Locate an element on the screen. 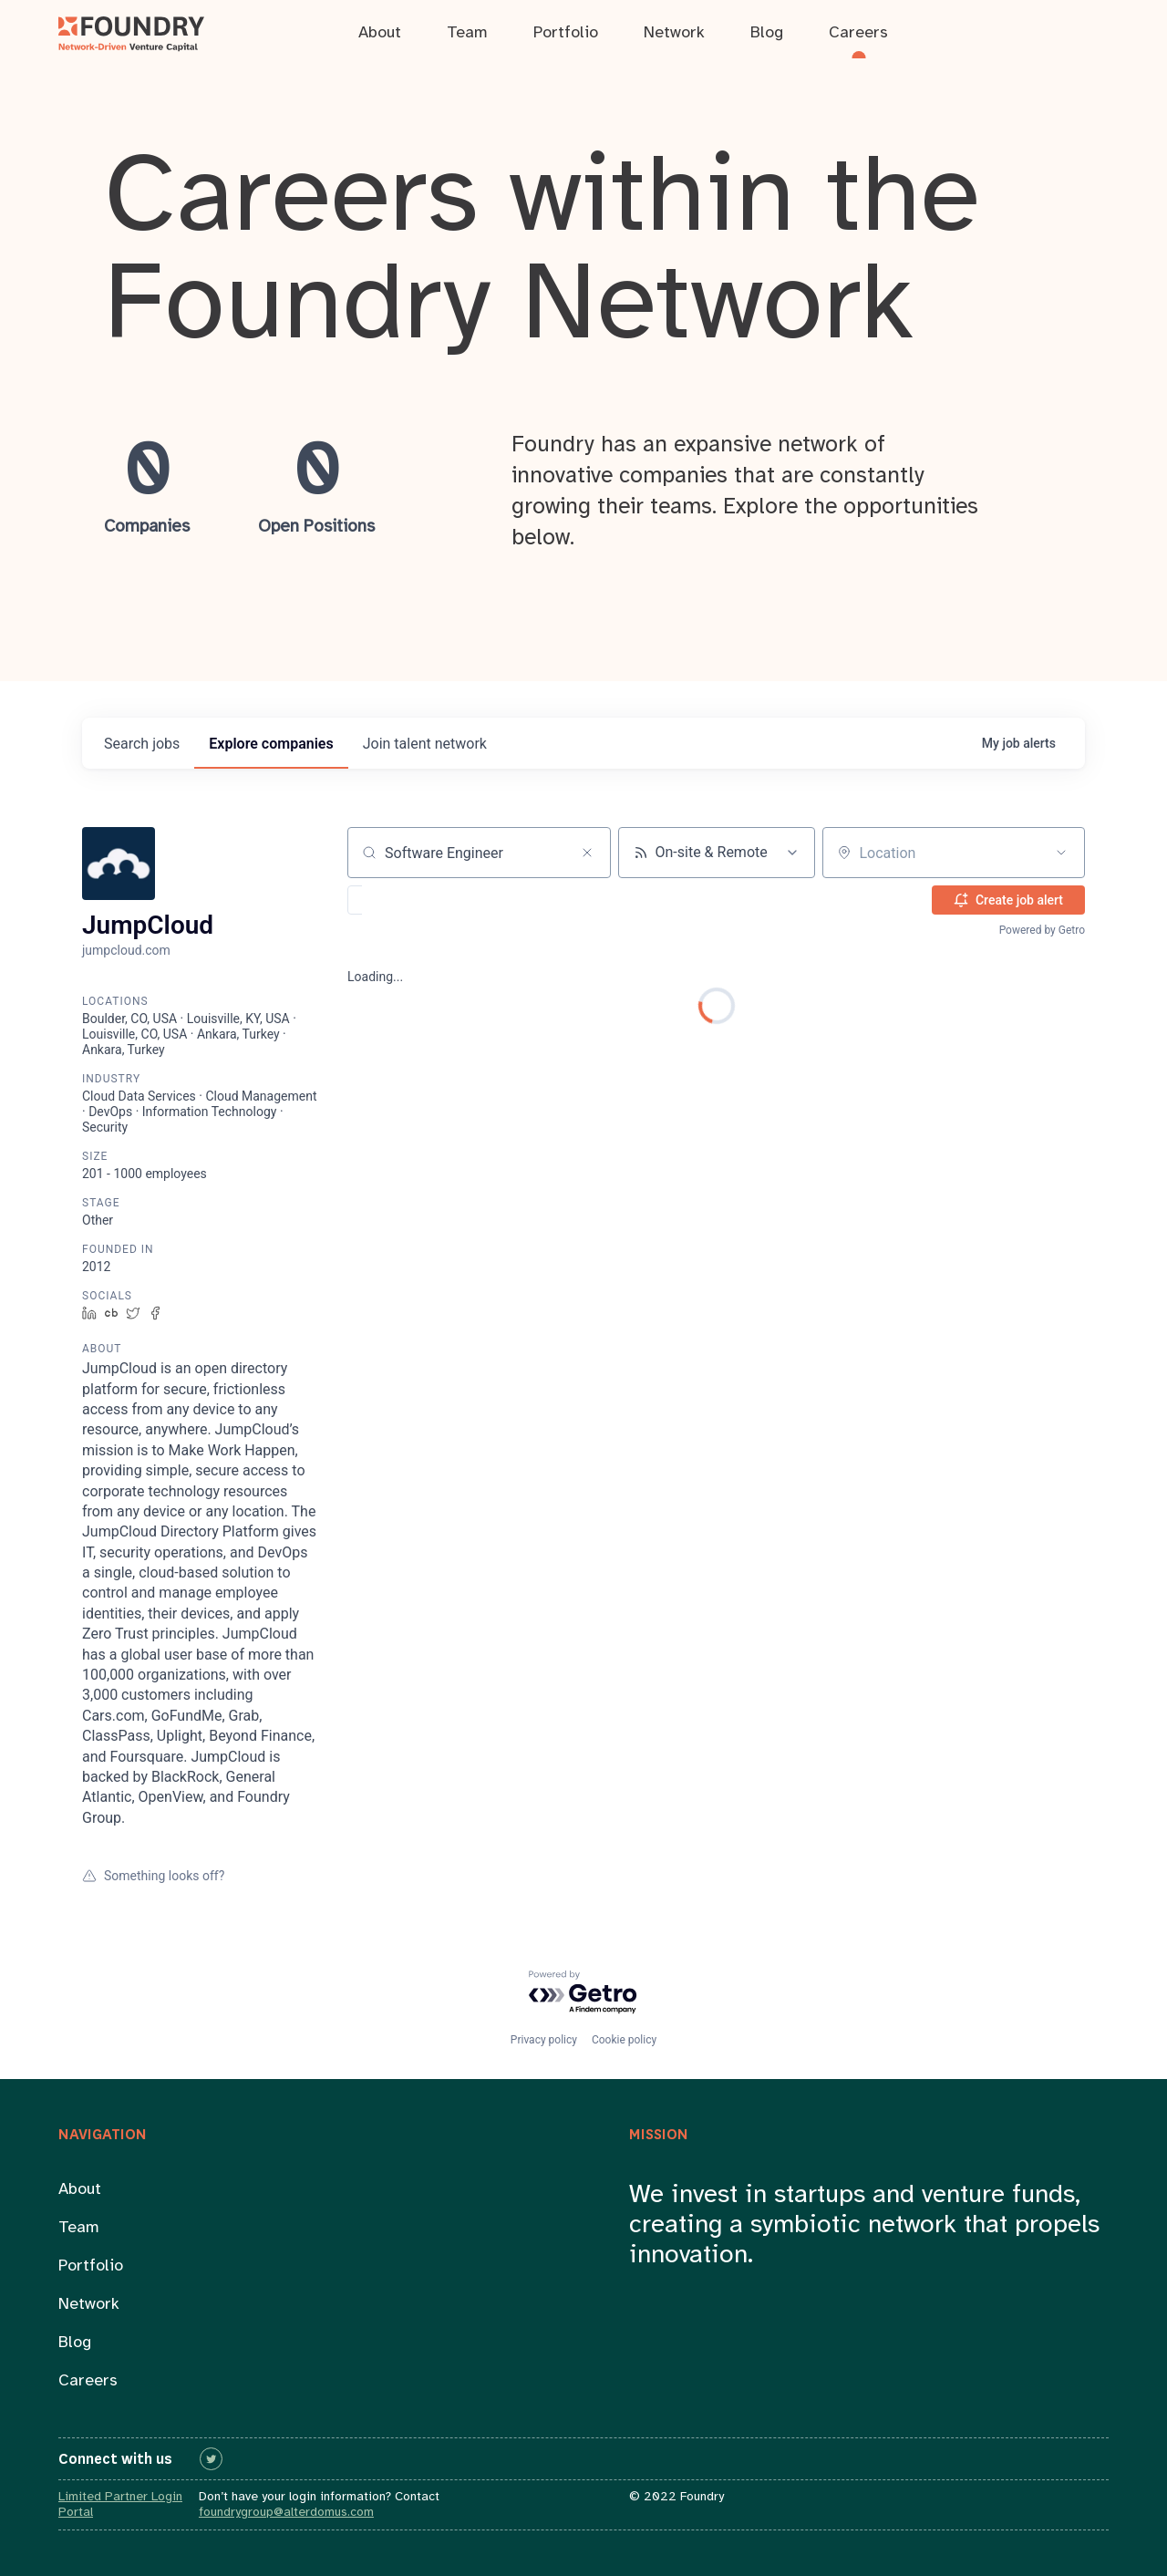 This screenshot has width=1167, height=2576. Powered by Getro is located at coordinates (1042, 930).